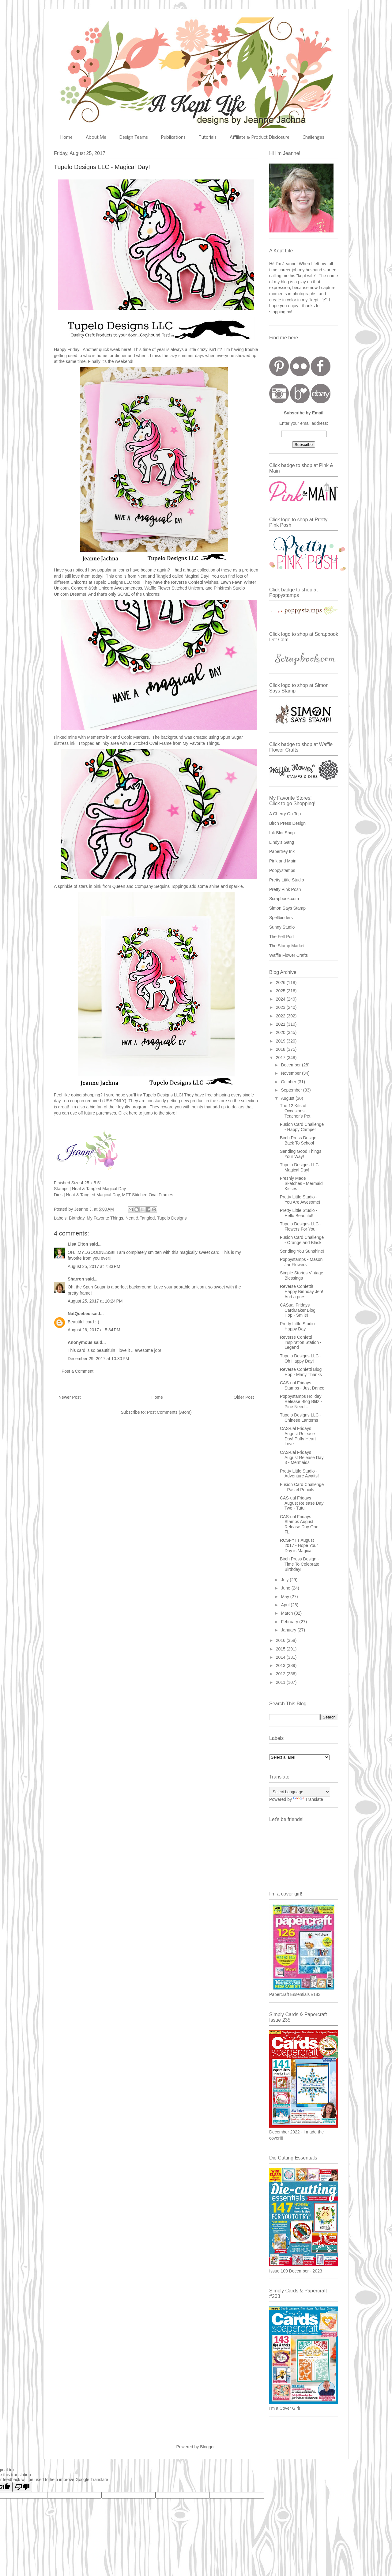  What do you see at coordinates (302, 1503) in the screenshot?
I see `CAS-ual Fridays August Release Day Two - Tutu` at bounding box center [302, 1503].